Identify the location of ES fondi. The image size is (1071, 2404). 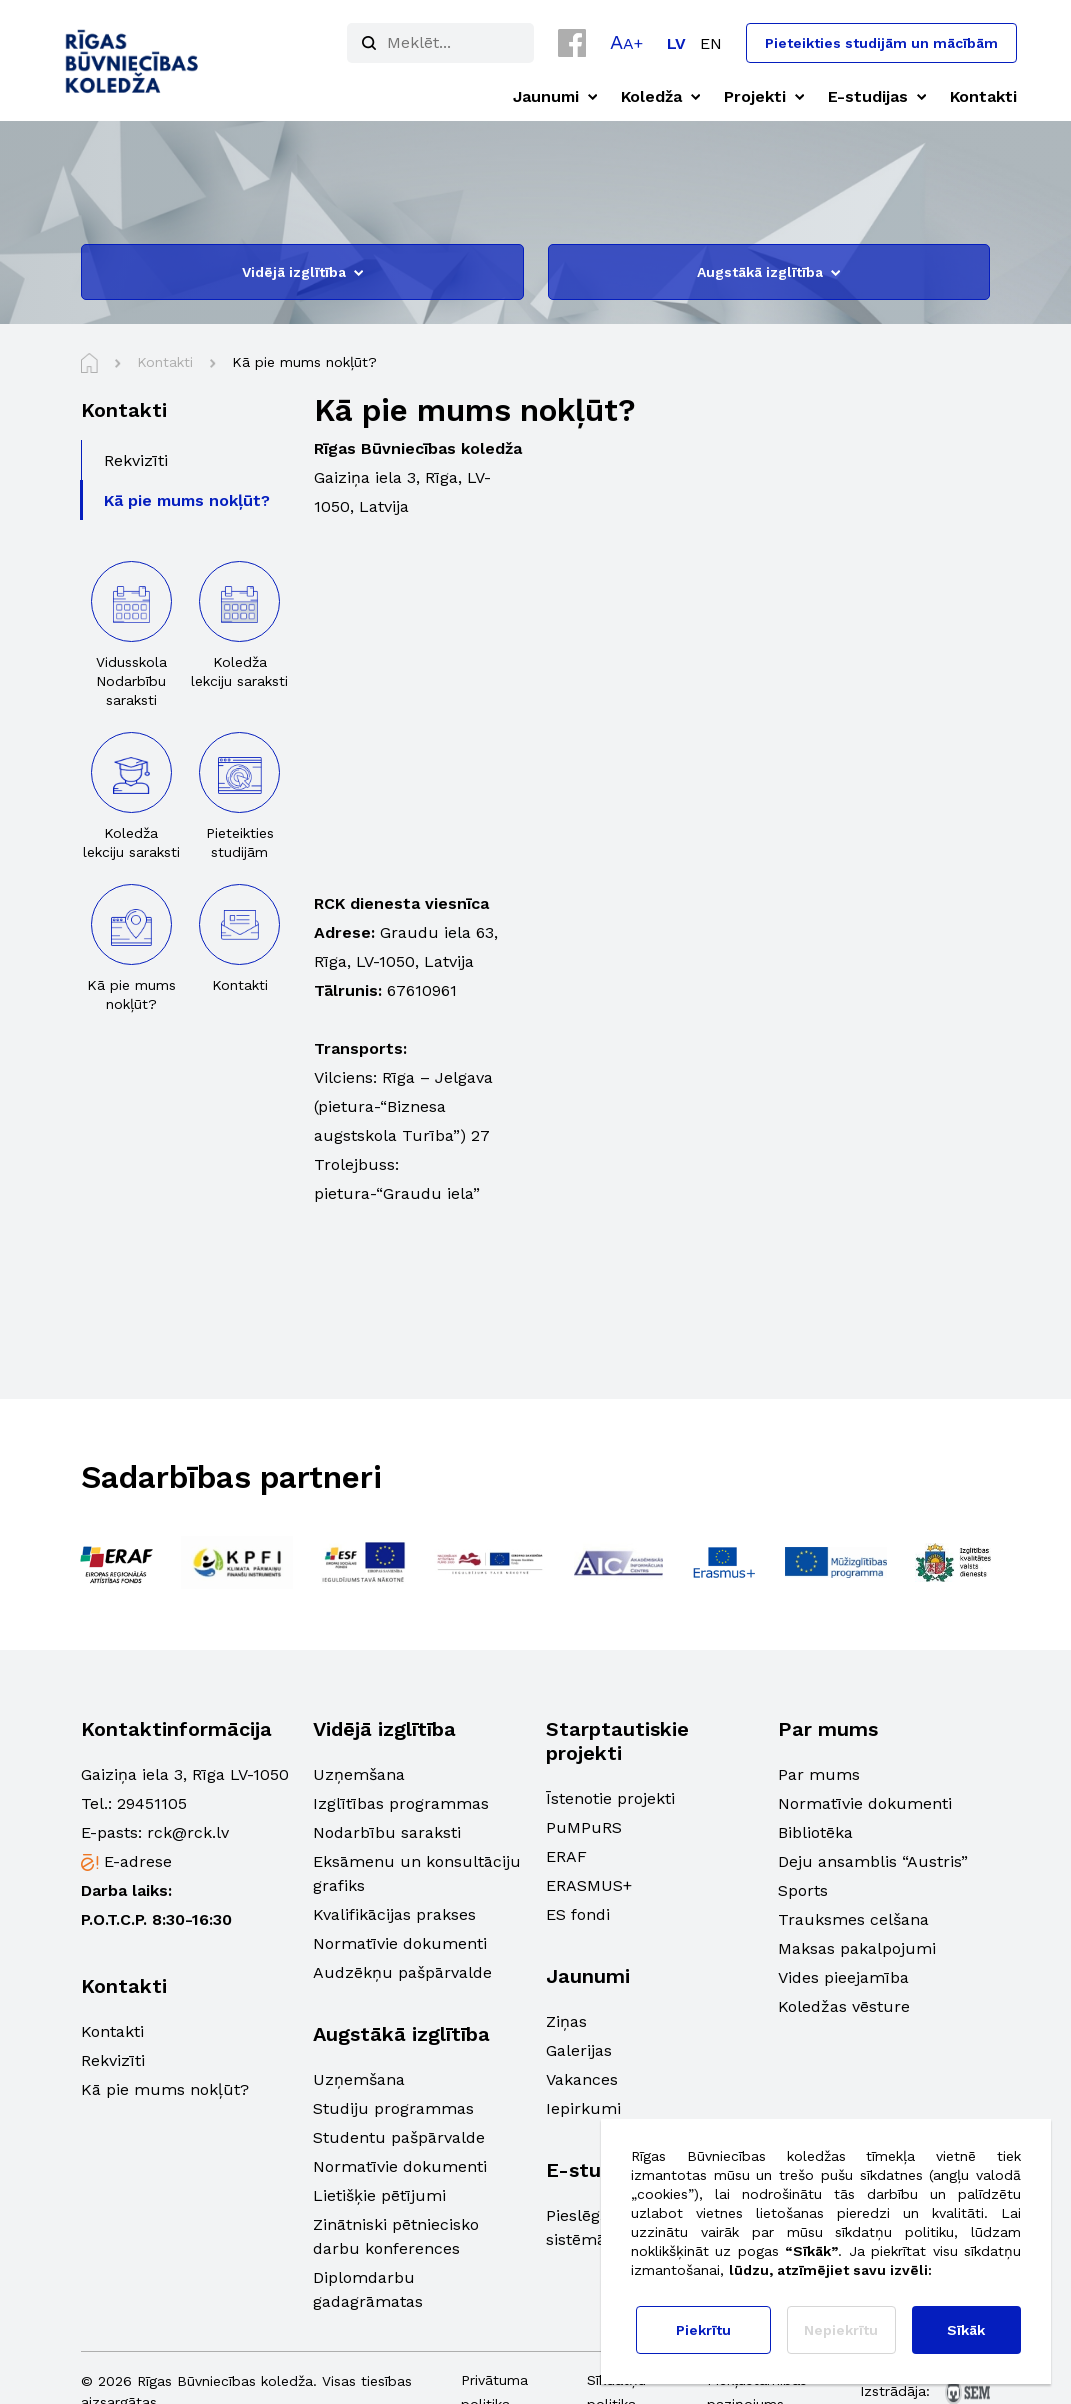
(578, 1914).